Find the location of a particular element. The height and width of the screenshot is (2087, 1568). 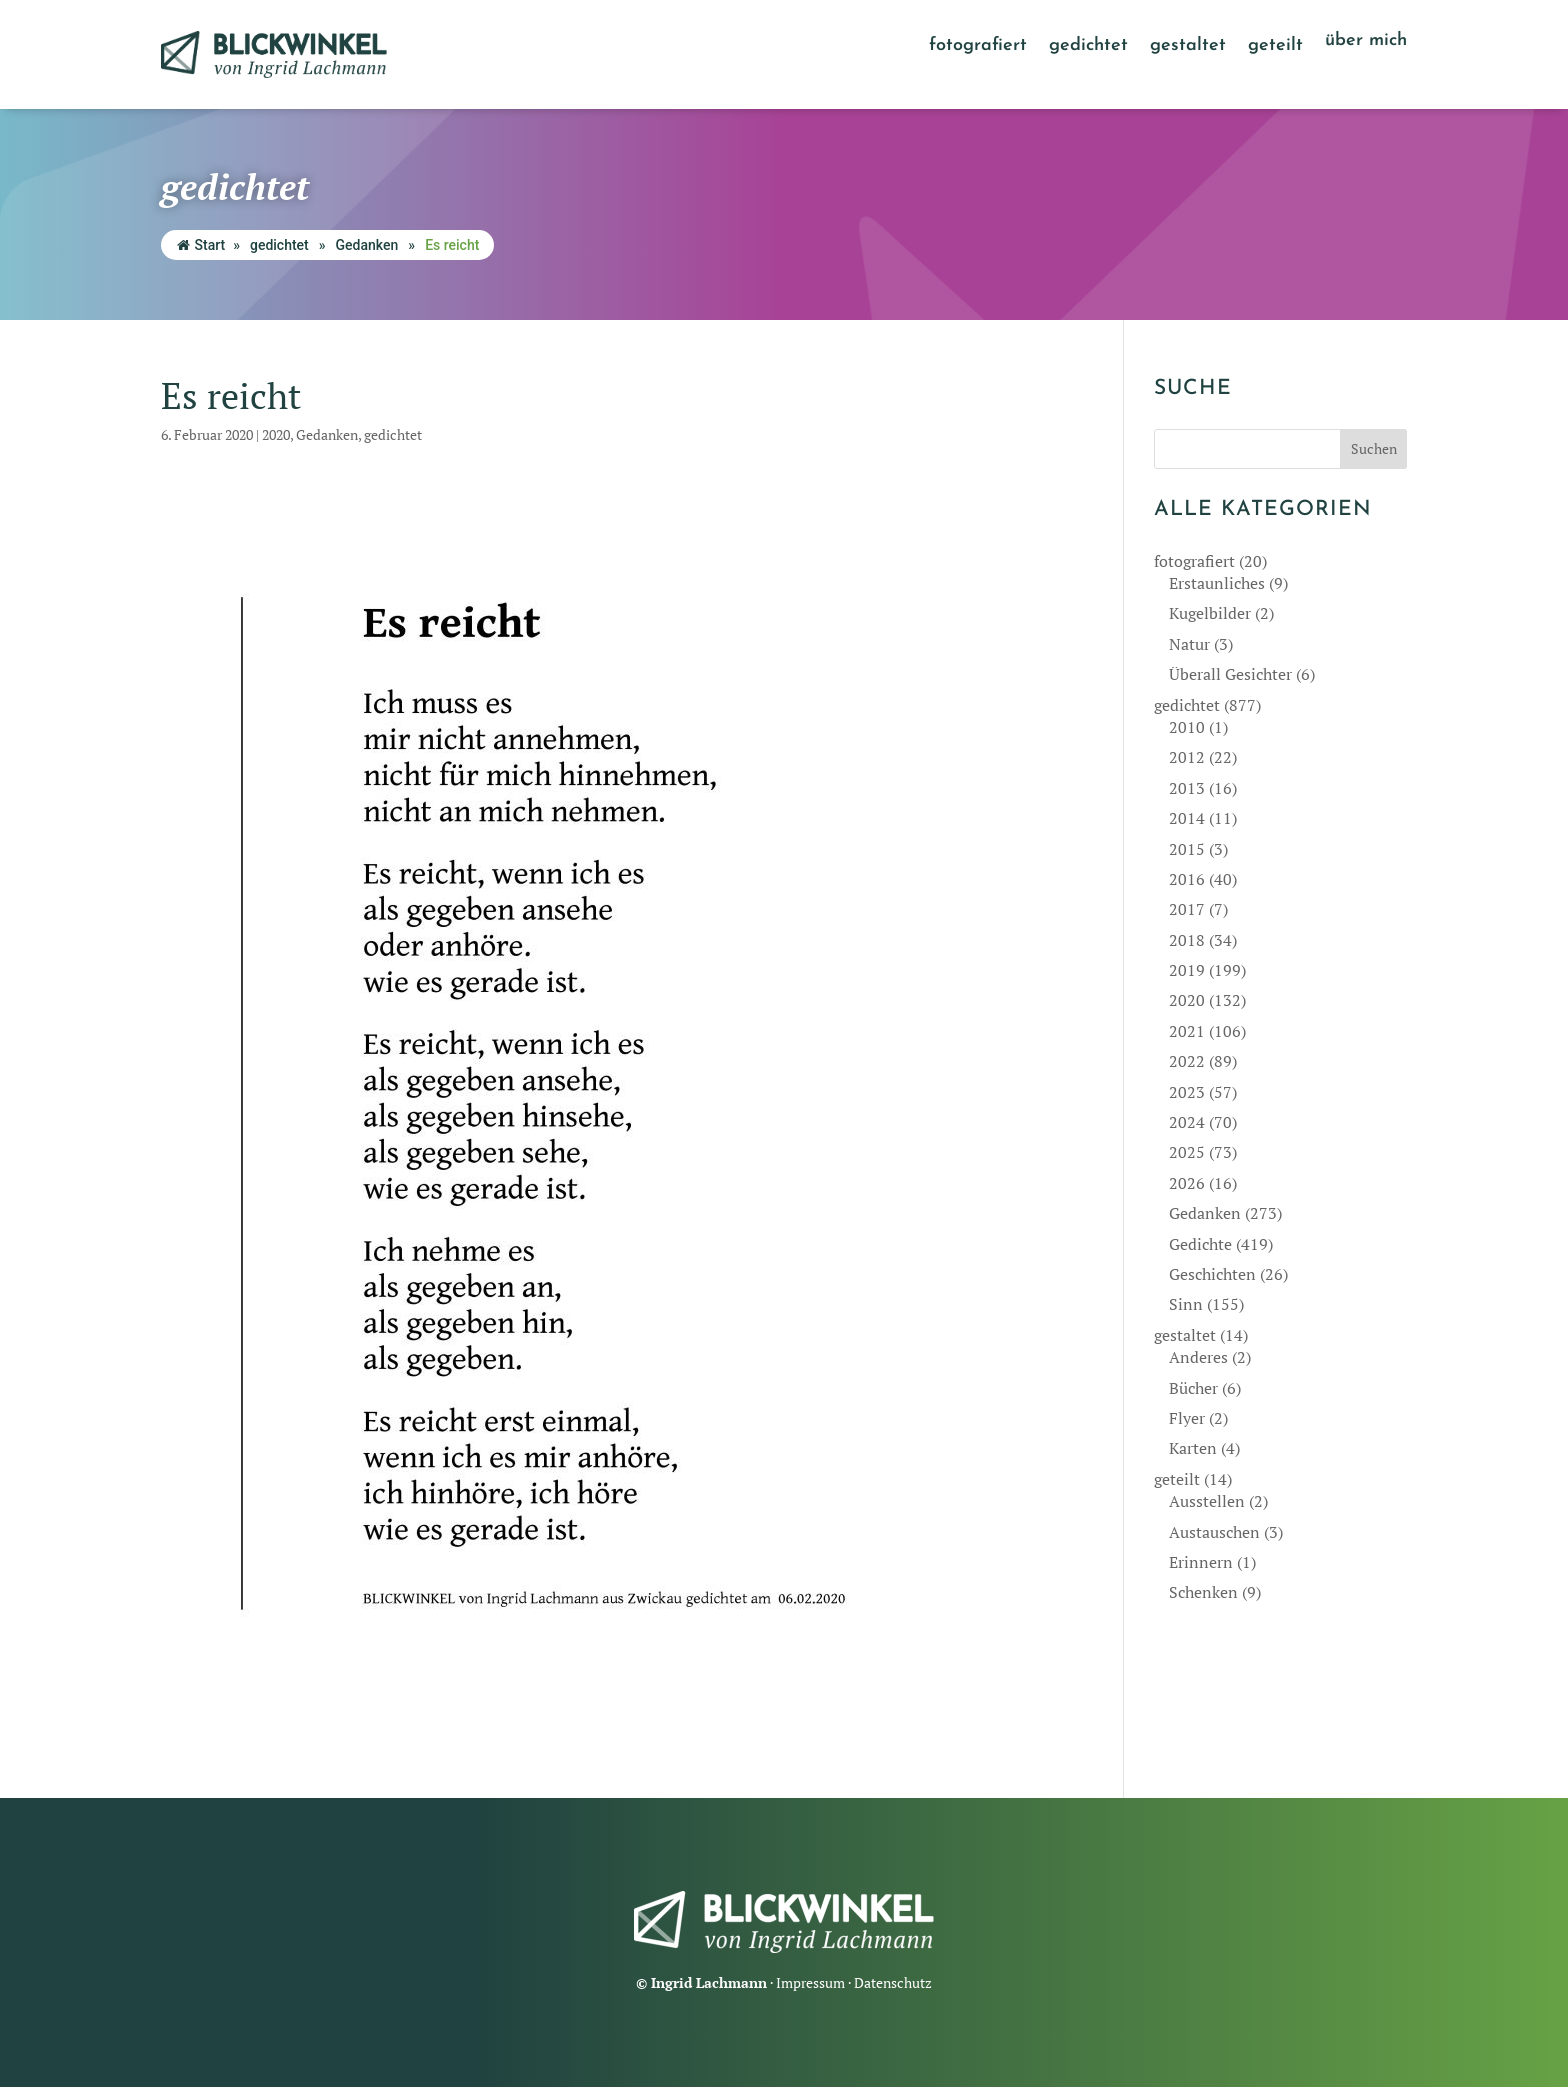

Kugelbilder is located at coordinates (1210, 613).